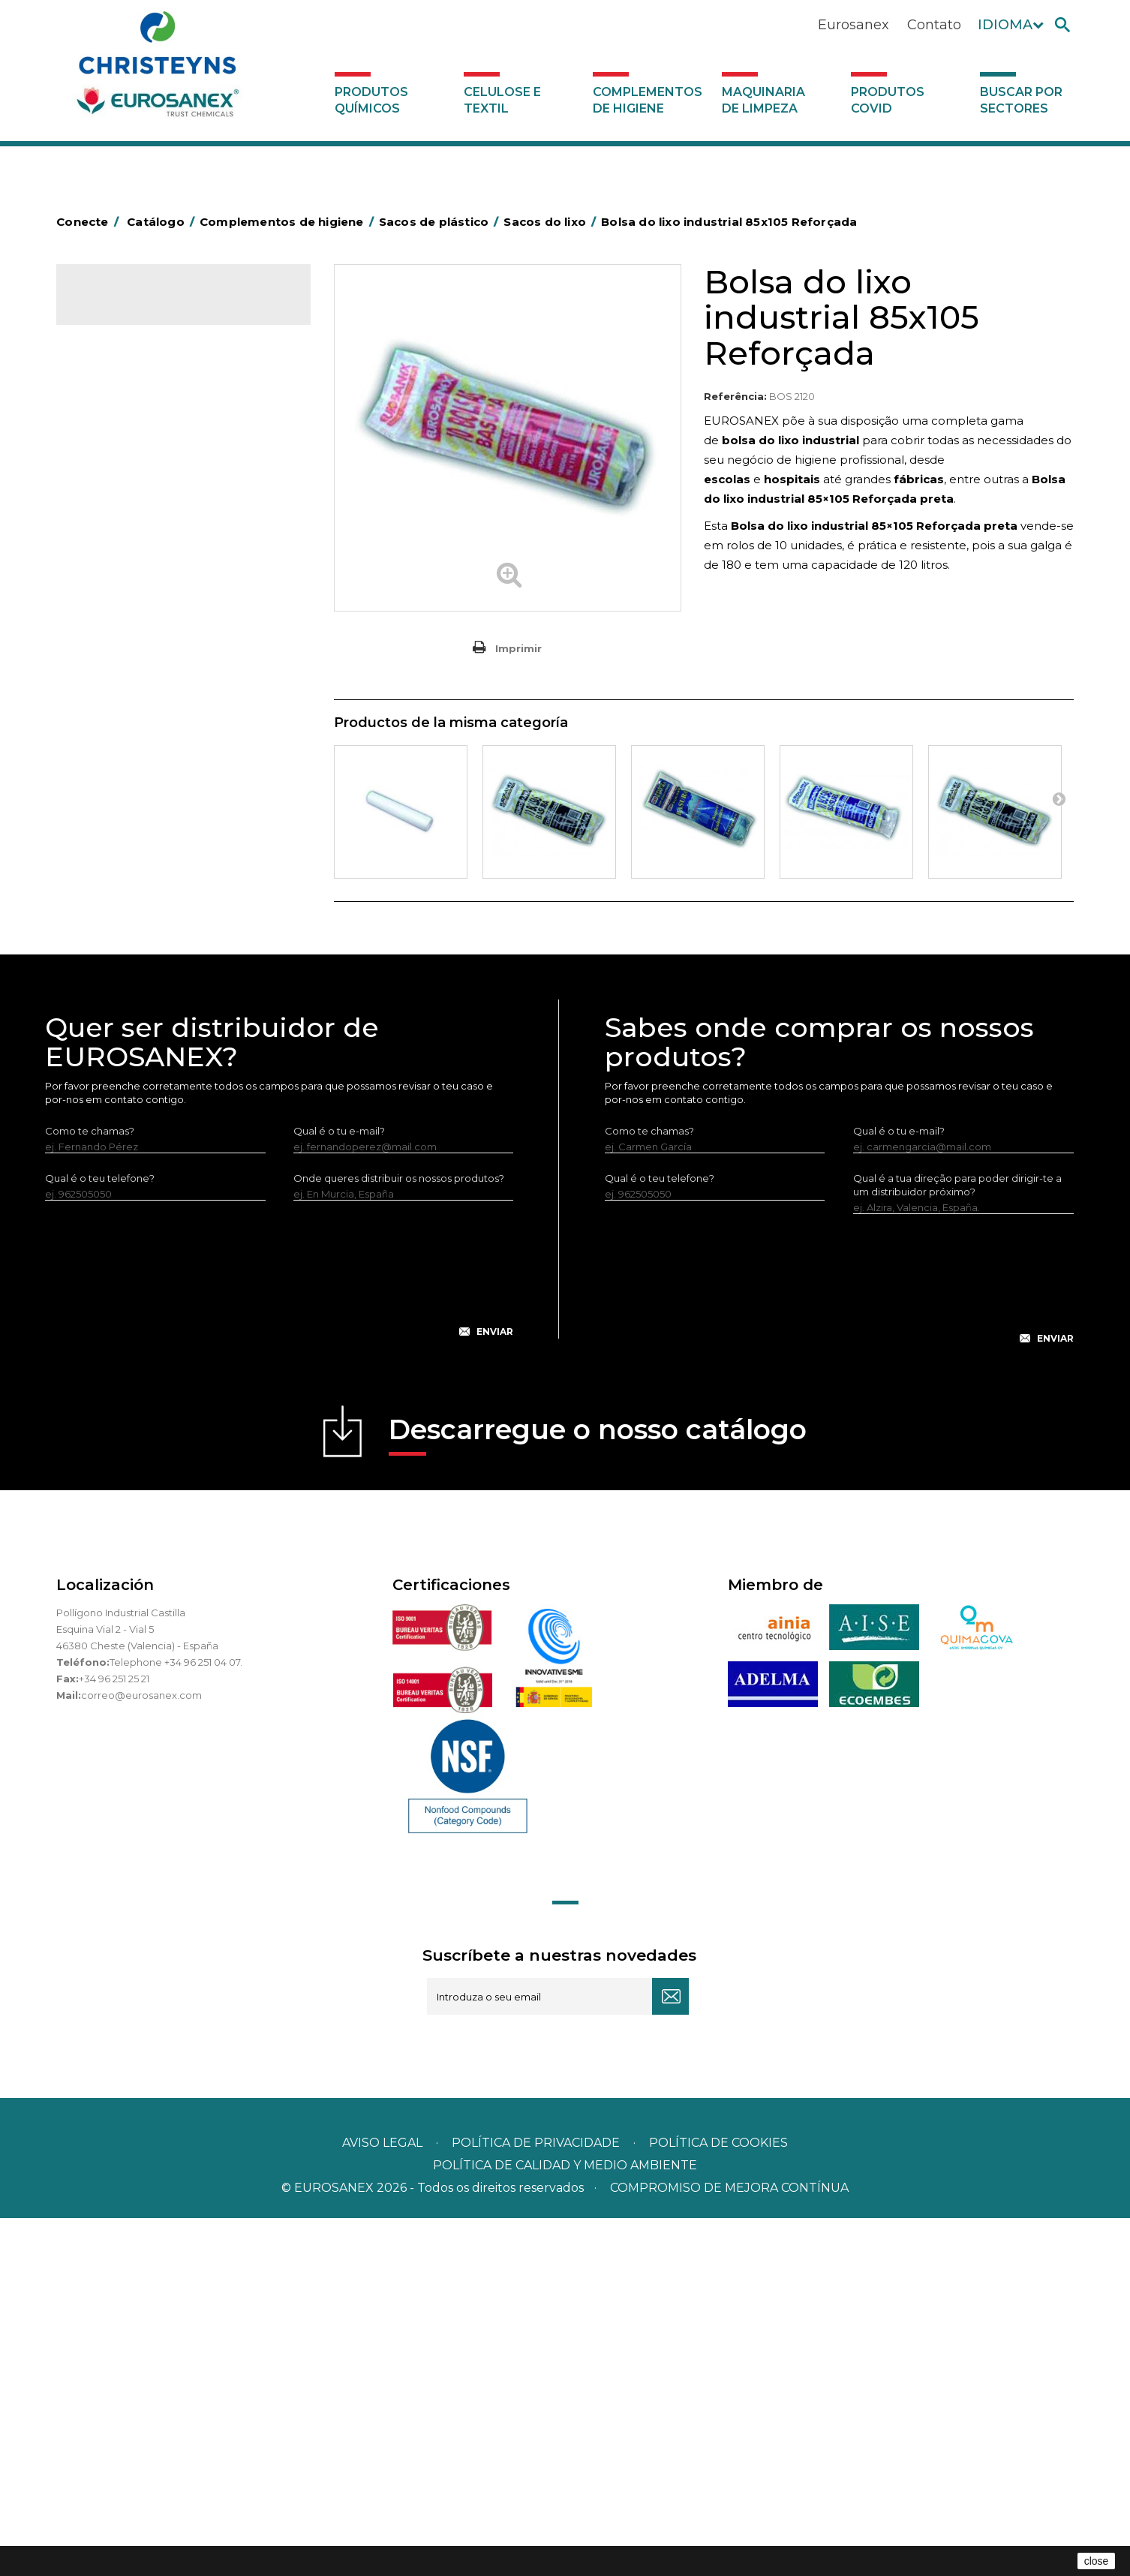  Describe the element at coordinates (163, 693) in the screenshot. I see `Papeleiras y contentores do lixo` at that location.